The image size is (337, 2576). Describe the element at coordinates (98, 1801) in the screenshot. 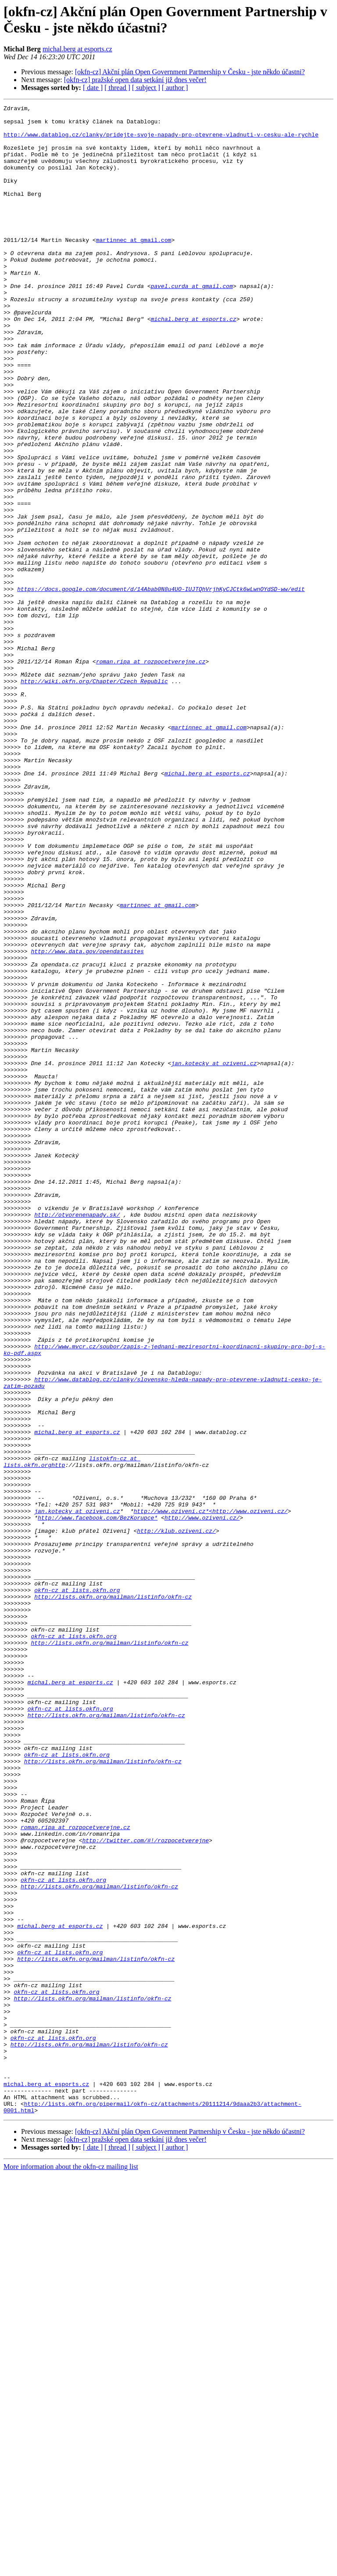

I see `http://www.facebook.com/BezKorupce*` at that location.